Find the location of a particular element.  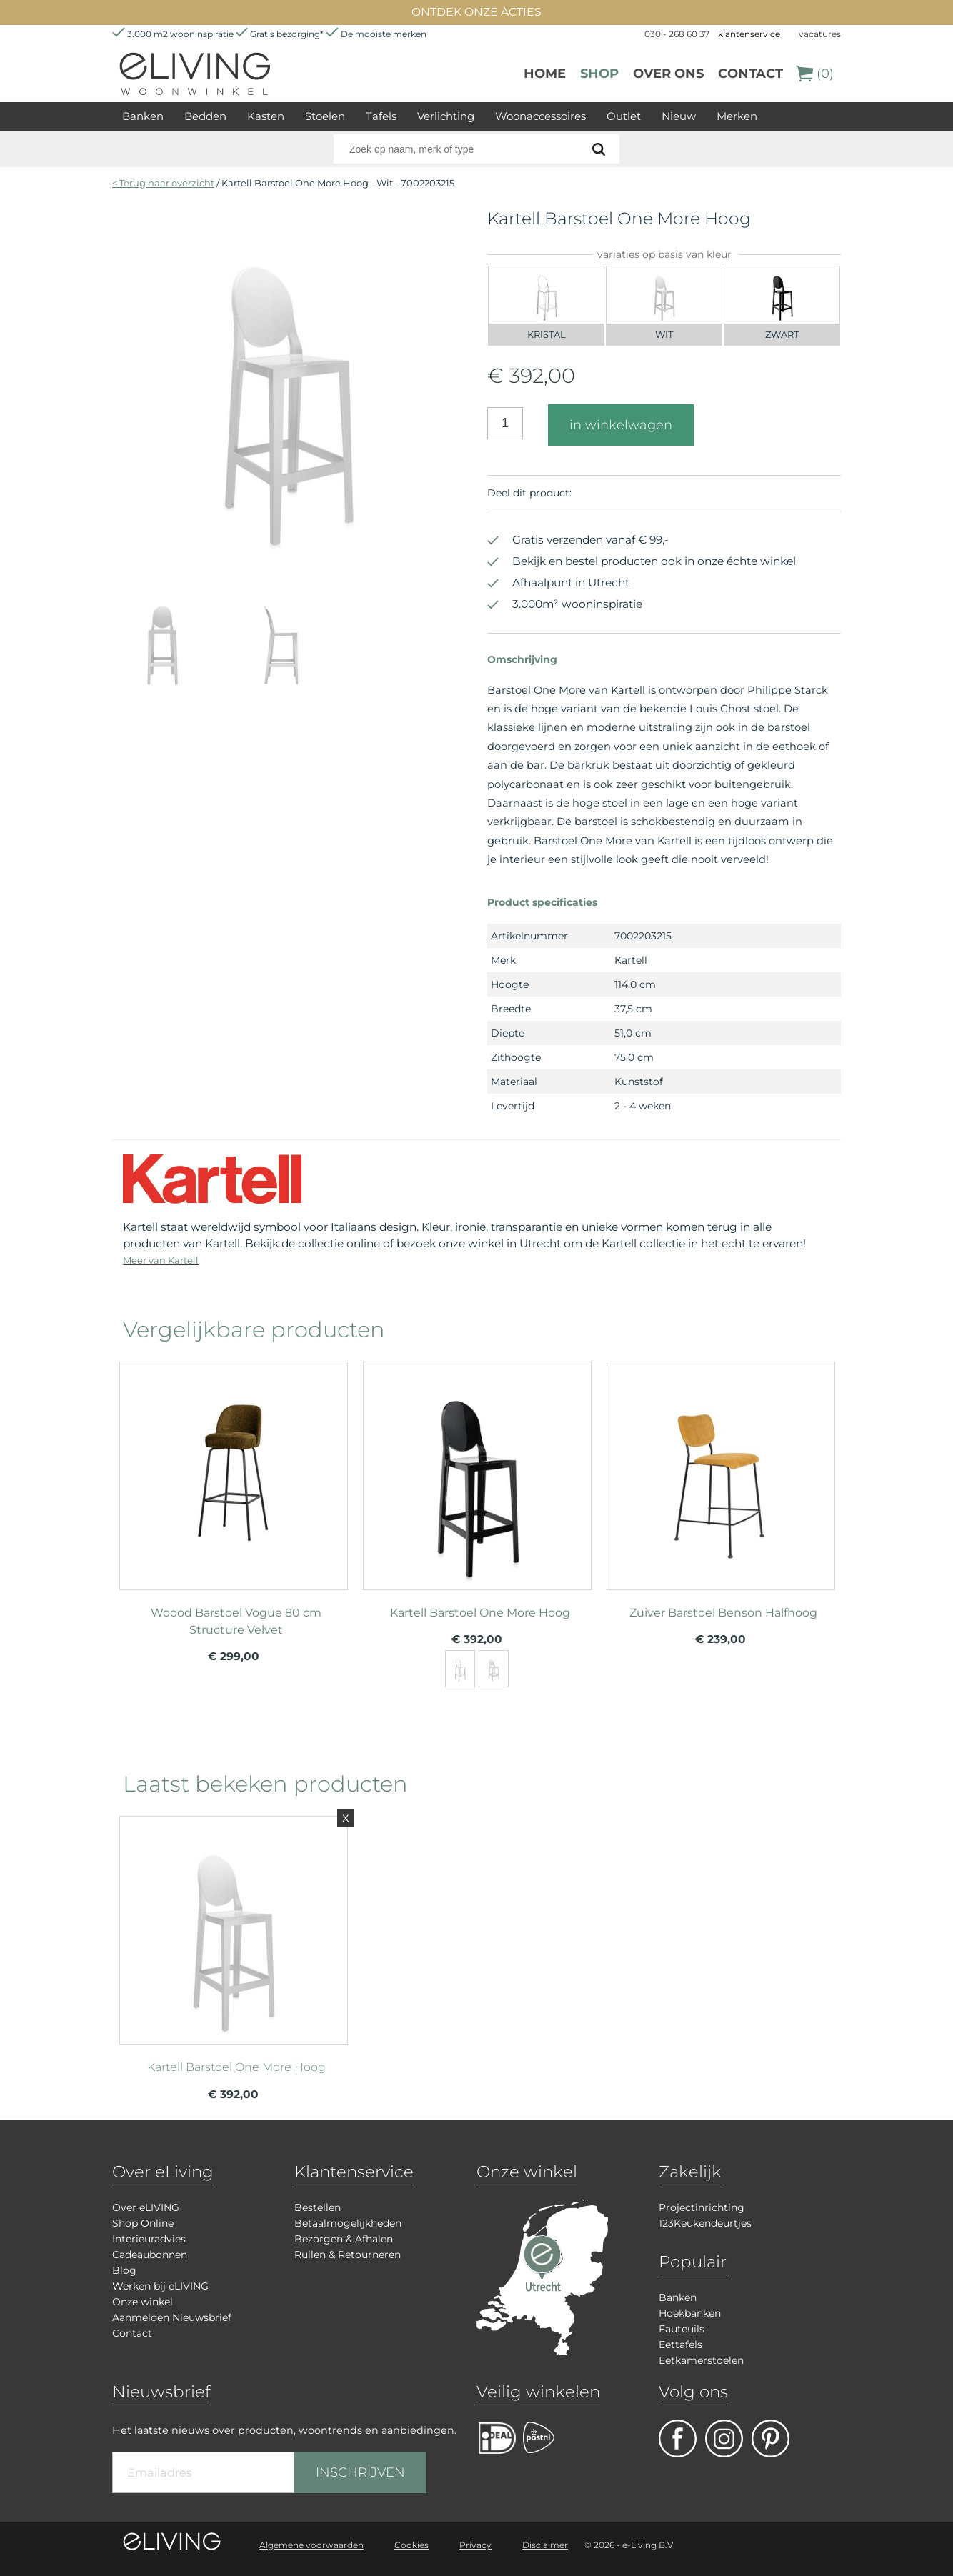

in winkelwagen is located at coordinates (620, 425).